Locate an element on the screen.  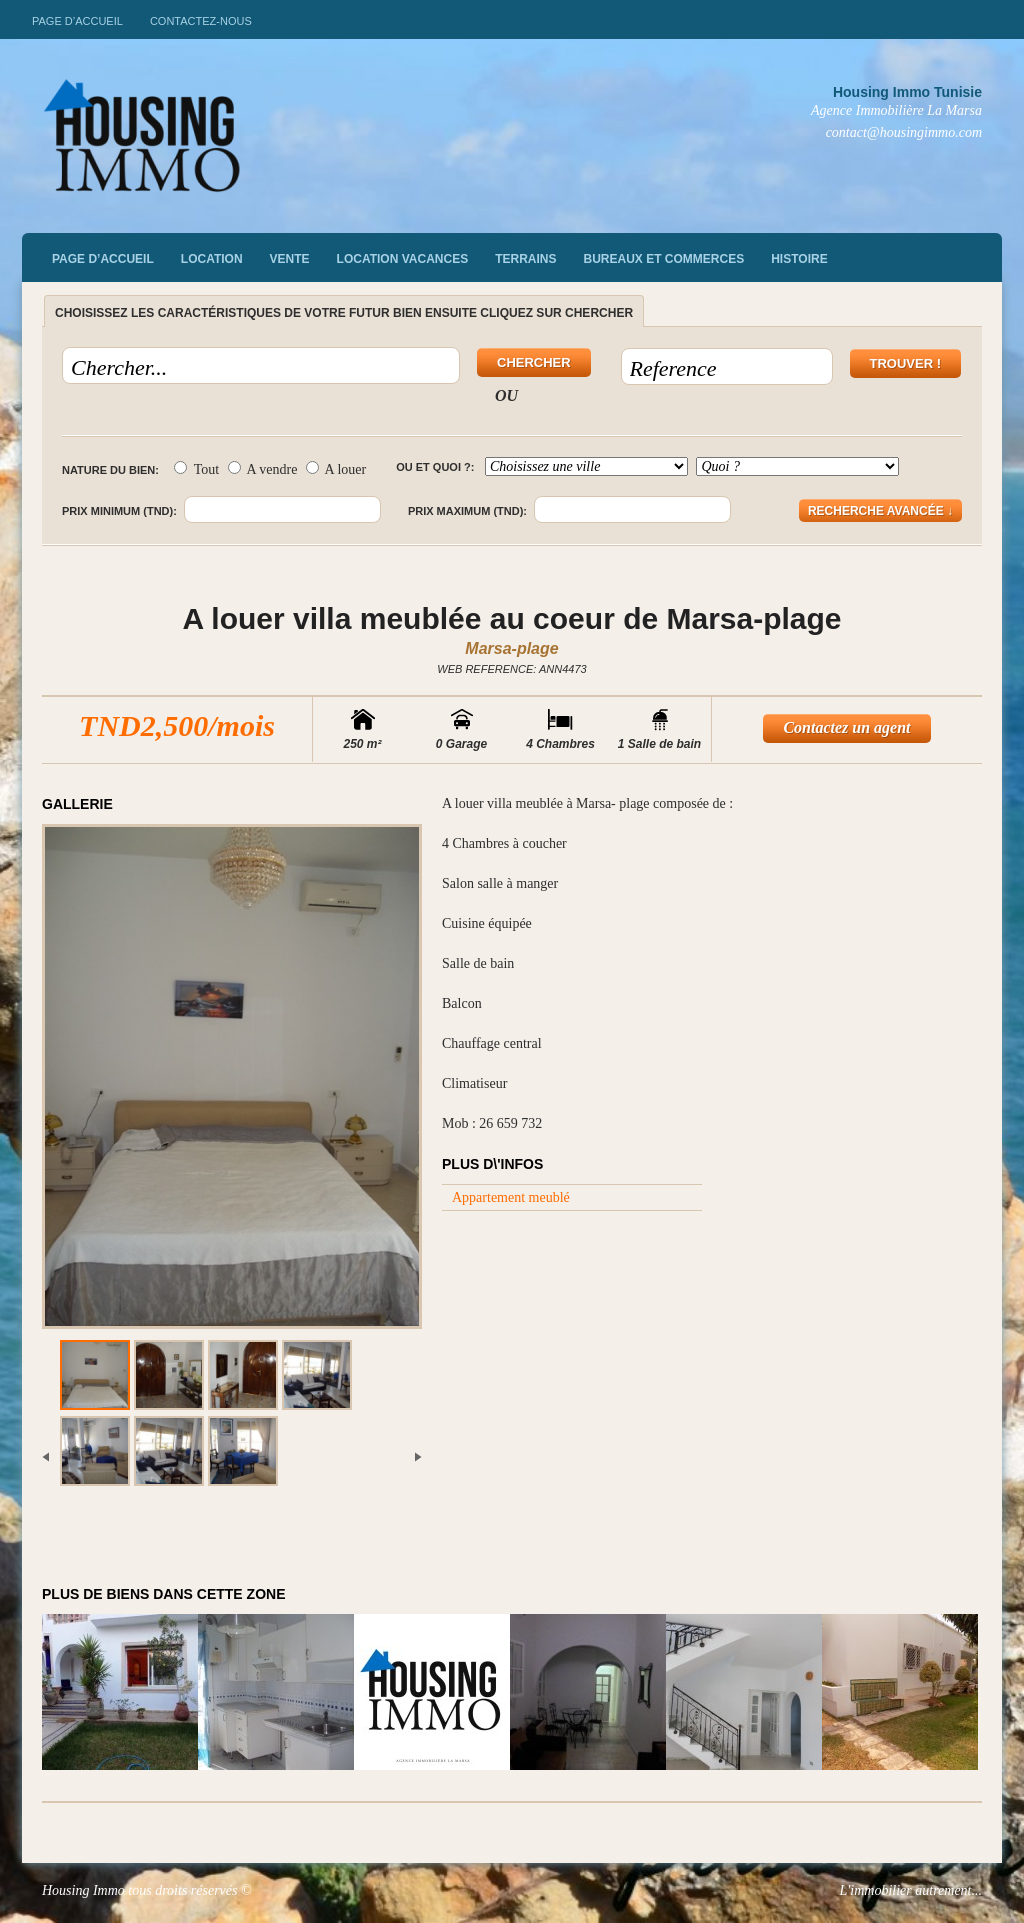
Bureaux et commerces is located at coordinates (664, 259).